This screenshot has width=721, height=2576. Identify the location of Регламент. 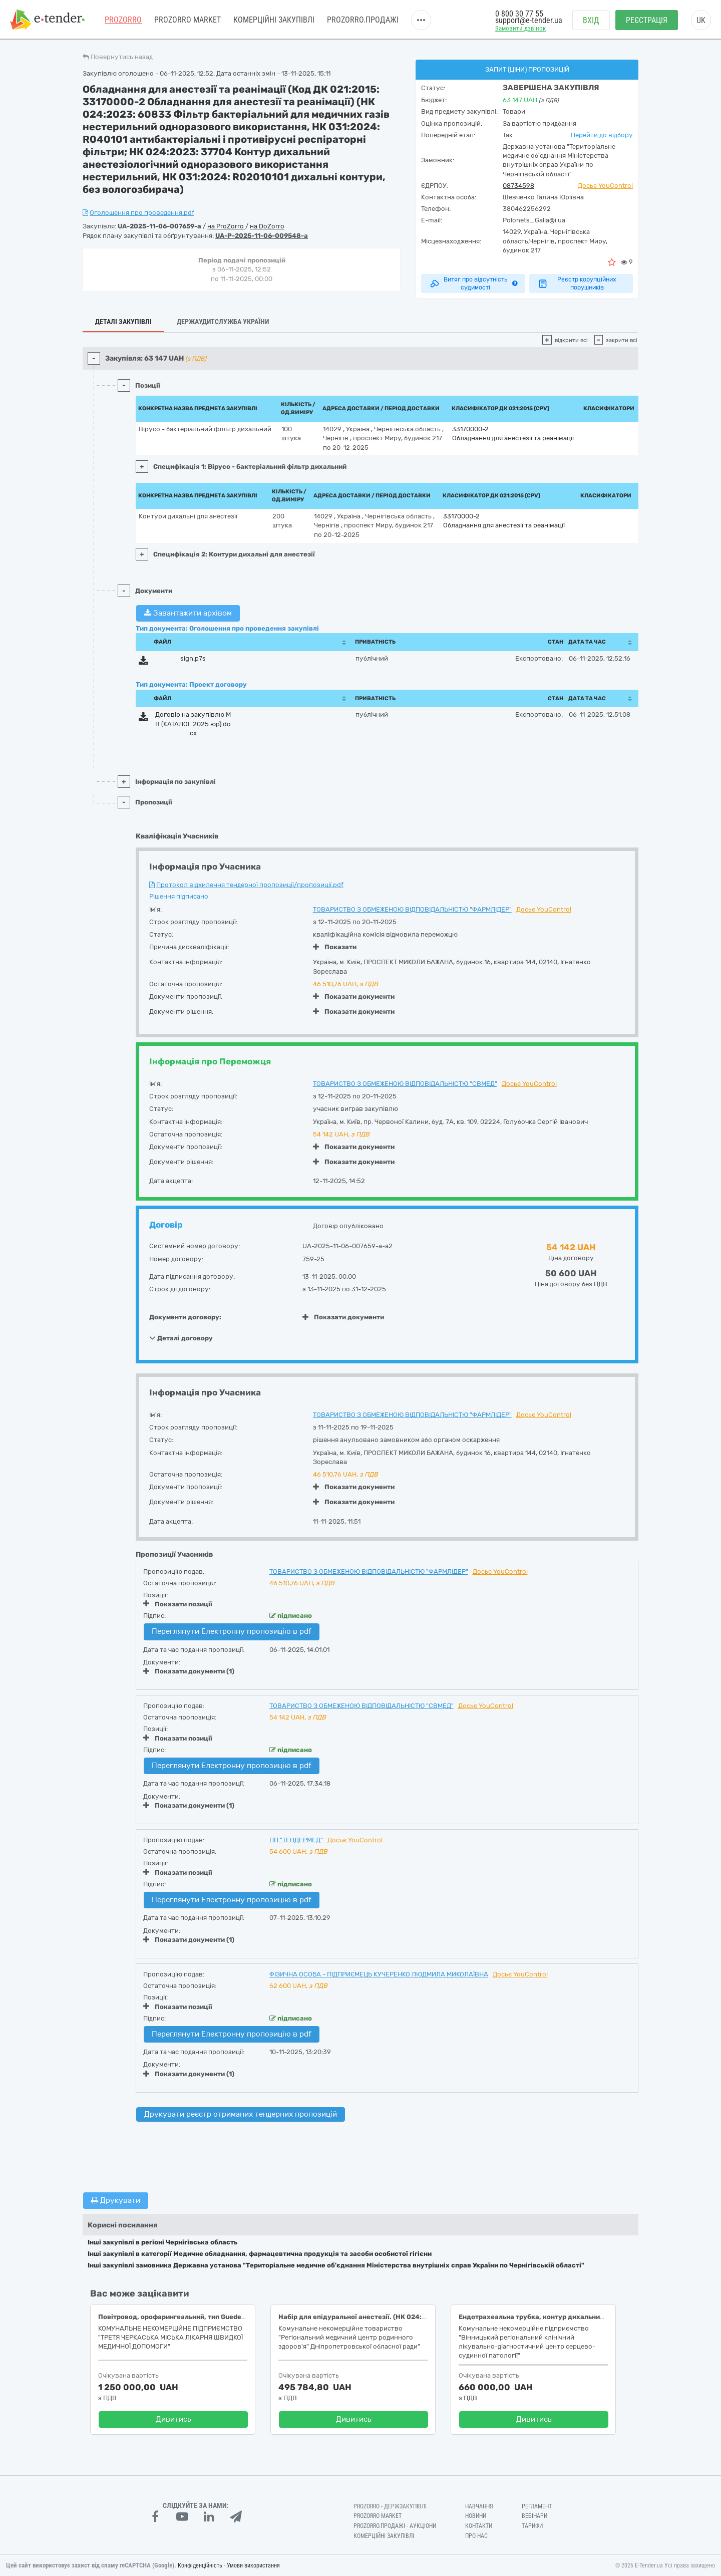
(537, 2506).